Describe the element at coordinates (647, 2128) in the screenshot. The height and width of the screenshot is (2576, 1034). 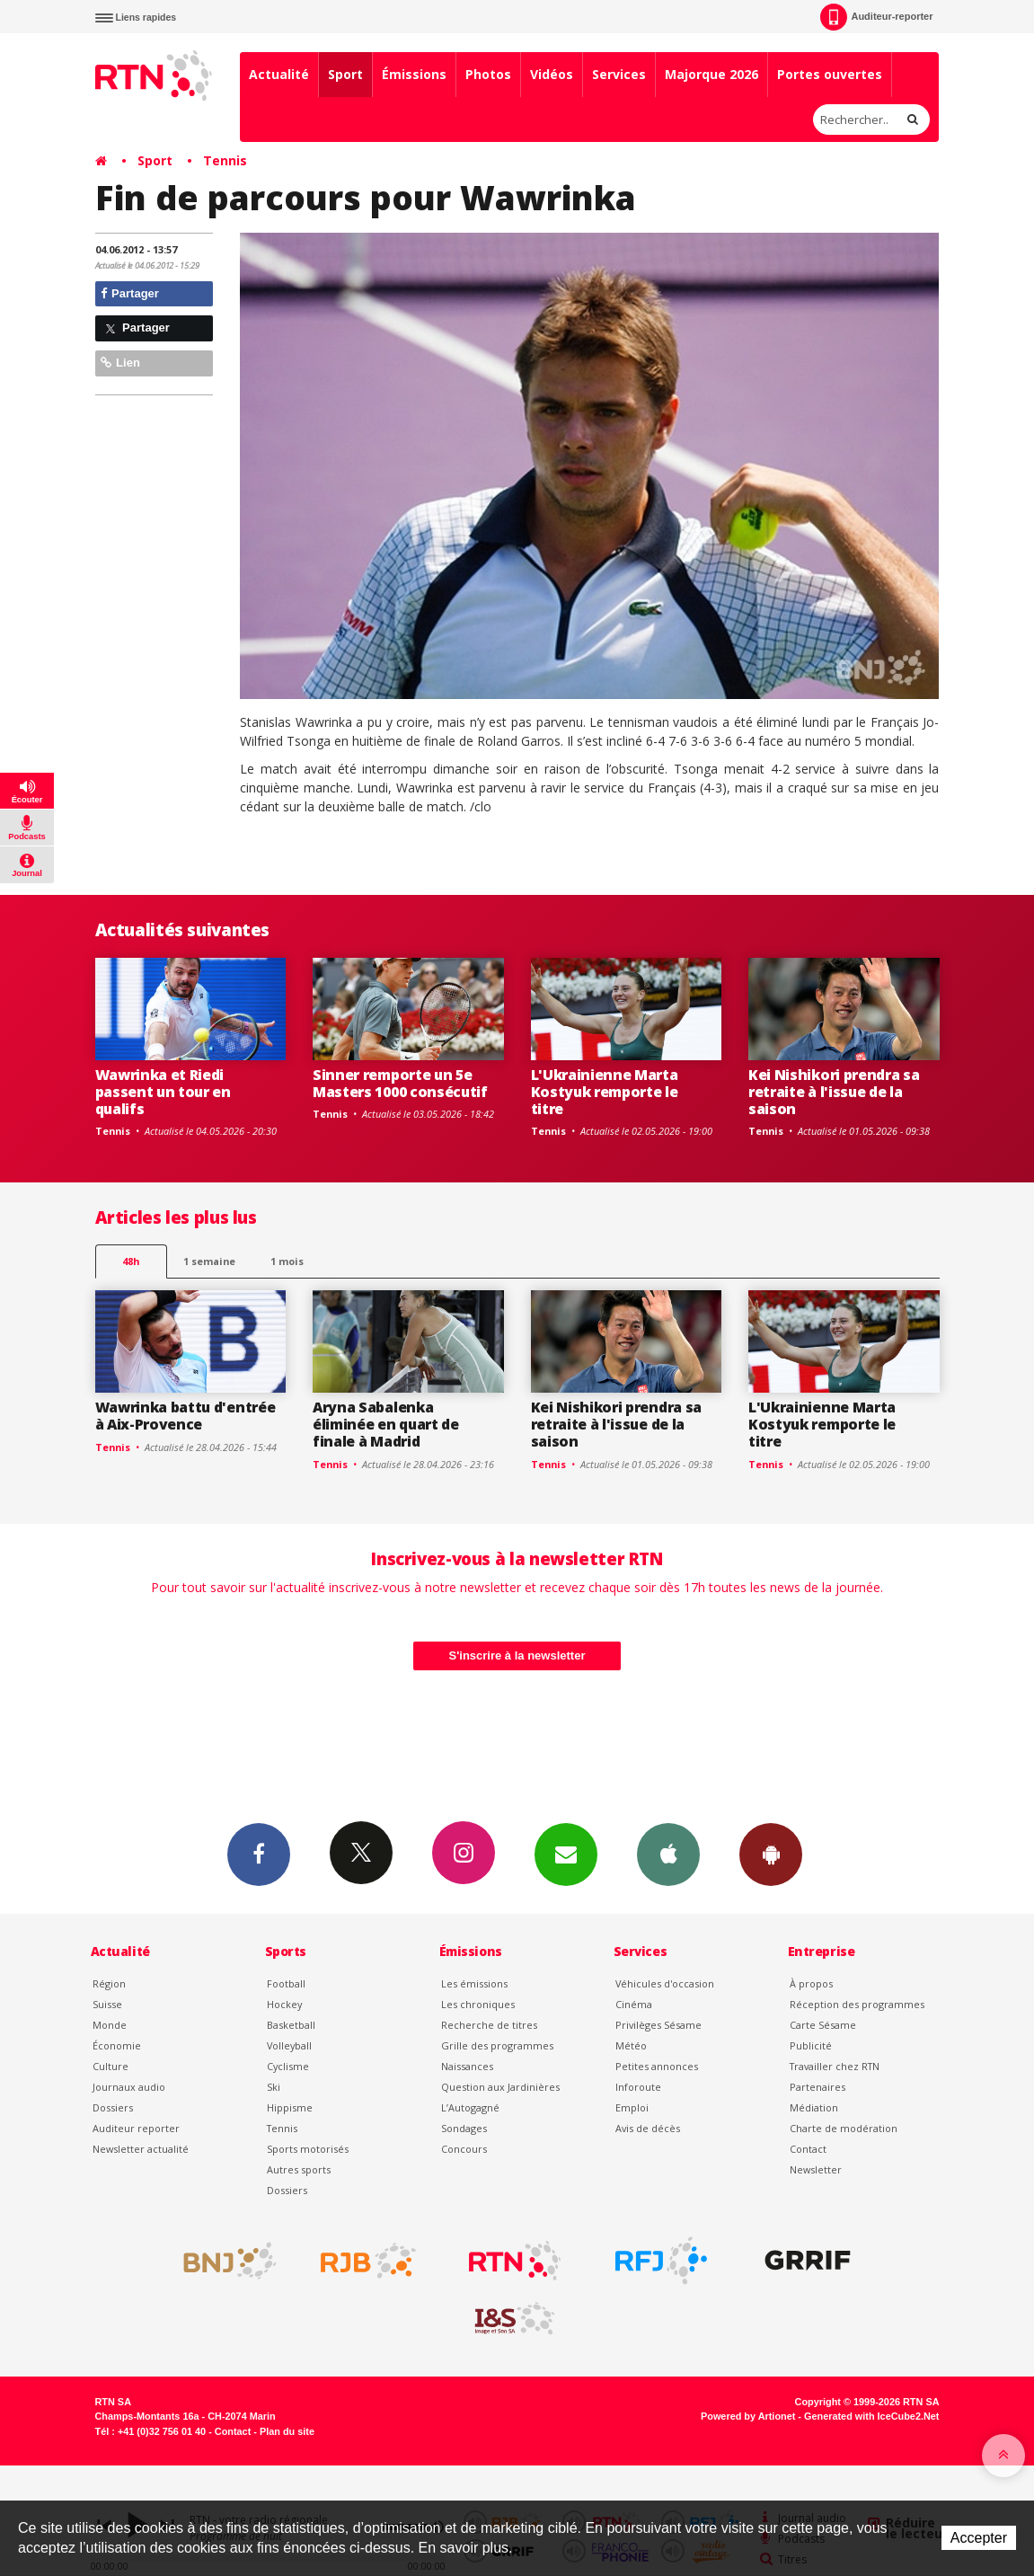
I see `Avis de décès` at that location.